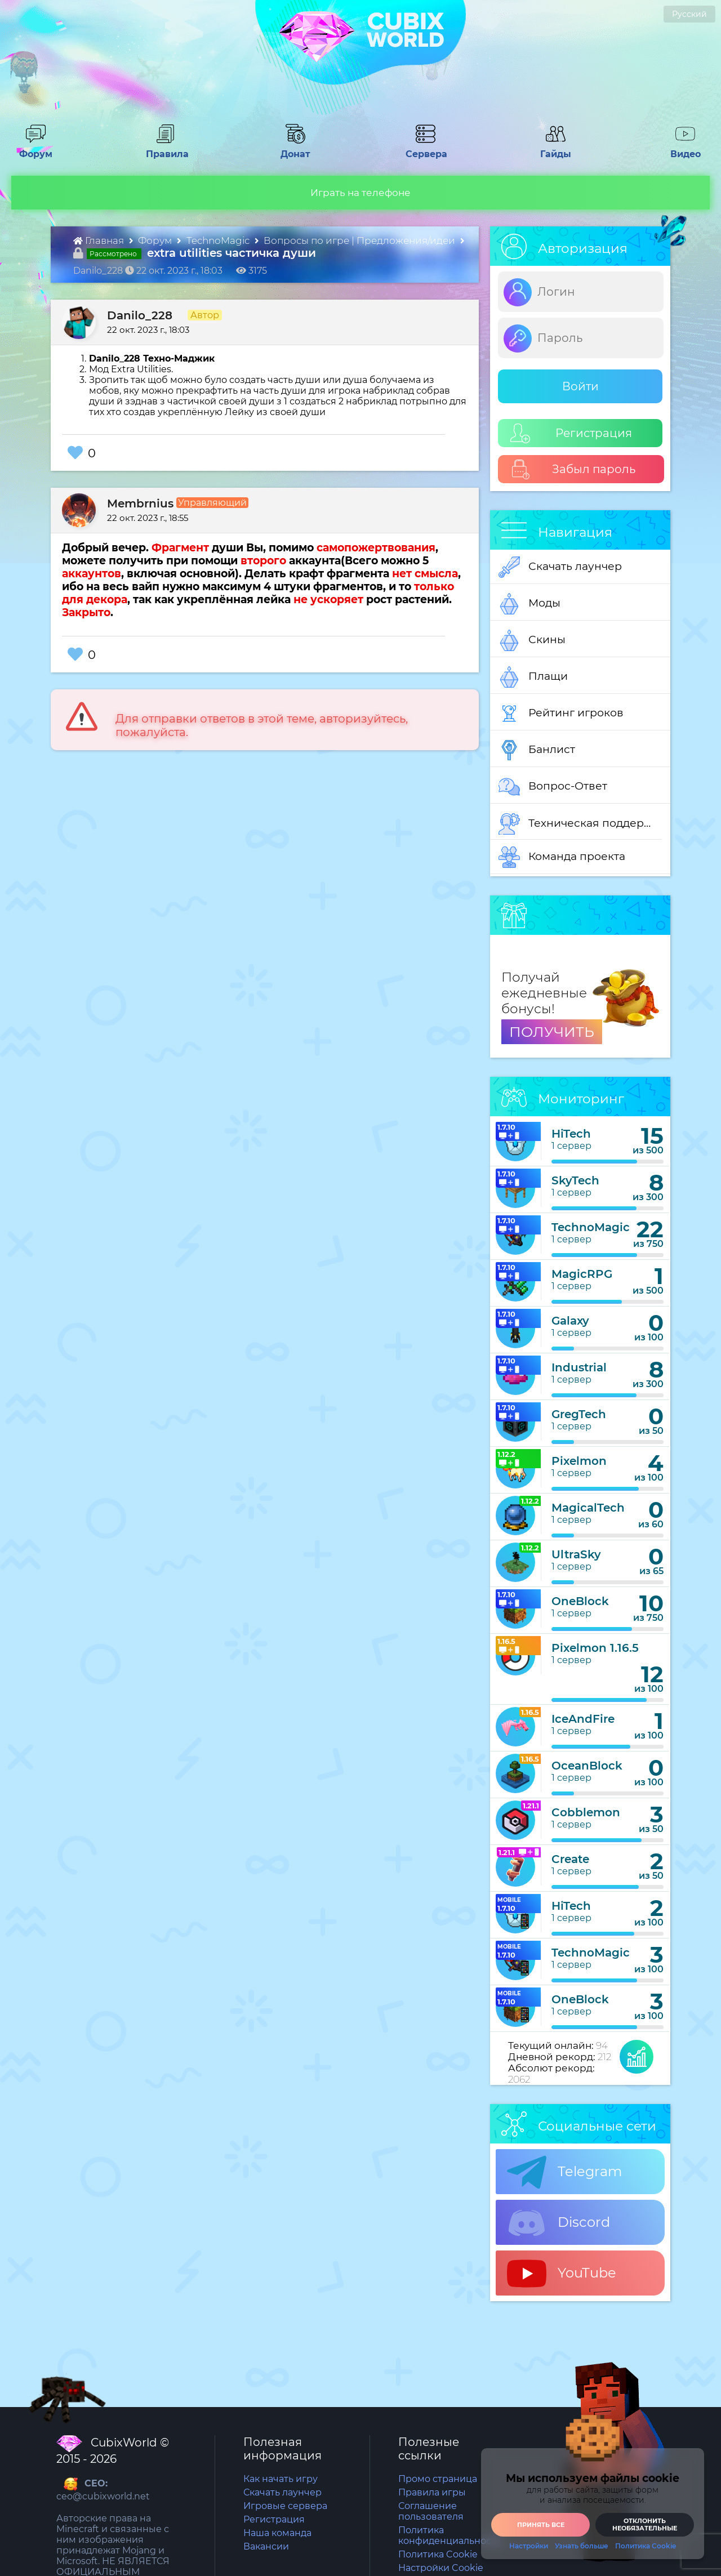 Image resolution: width=721 pixels, height=2576 pixels. I want to click on Вопросы по игре | Предложения/идеи, so click(360, 240).